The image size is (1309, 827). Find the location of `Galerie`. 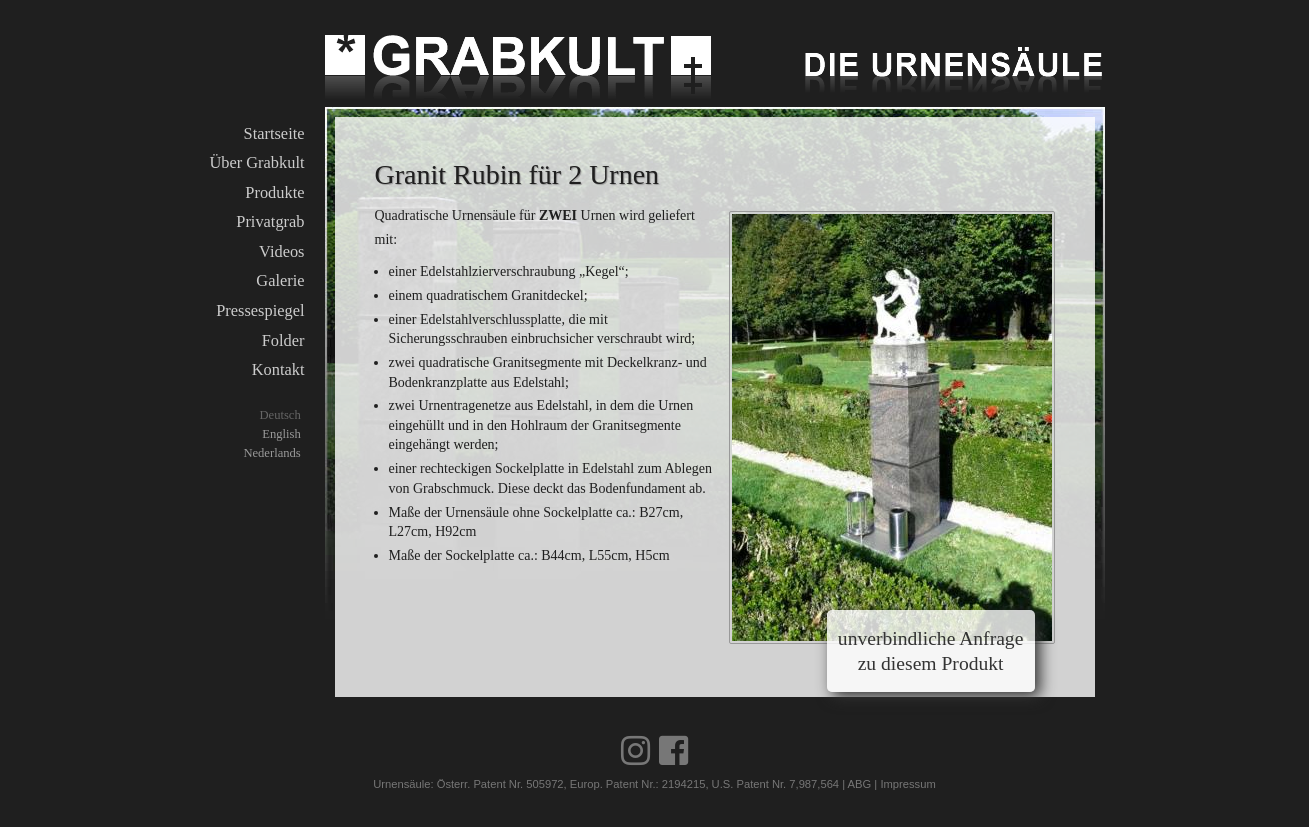

Galerie is located at coordinates (280, 280).